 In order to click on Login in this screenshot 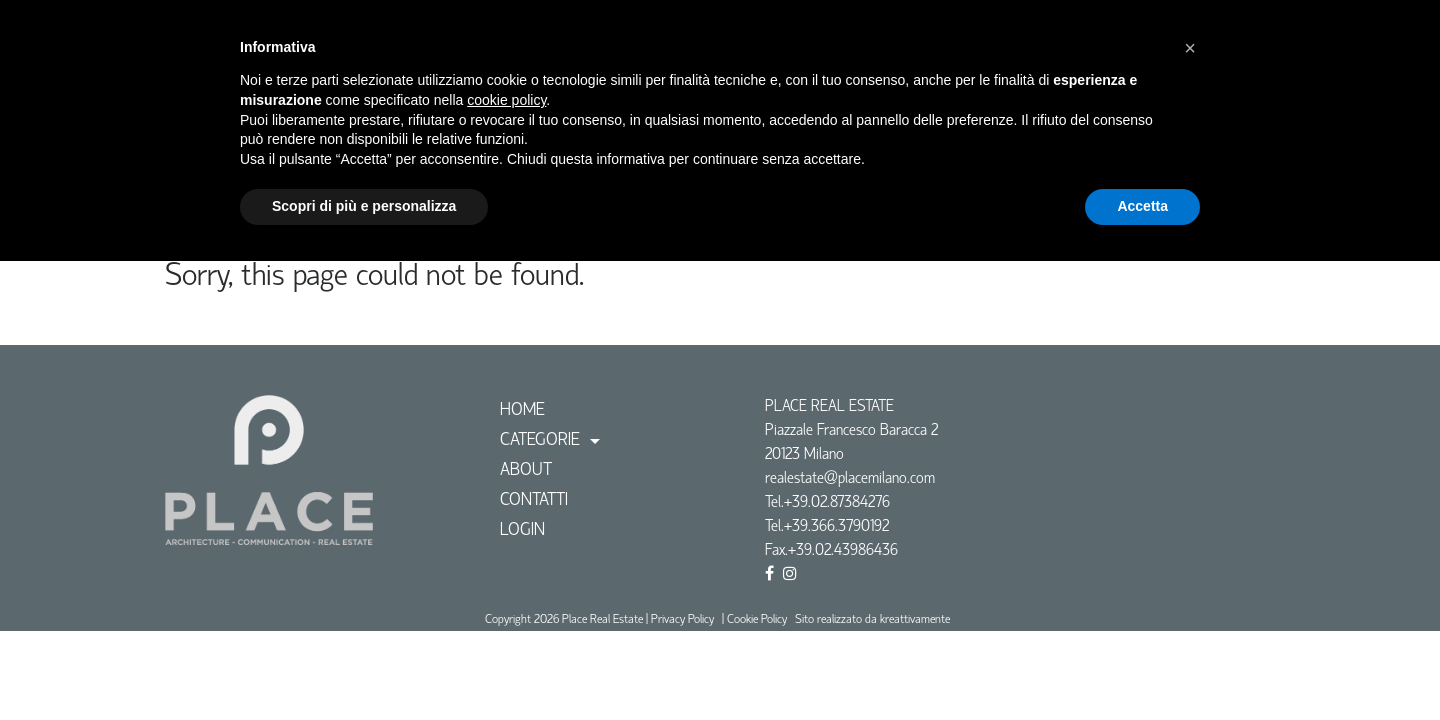, I will do `click(522, 530)`.